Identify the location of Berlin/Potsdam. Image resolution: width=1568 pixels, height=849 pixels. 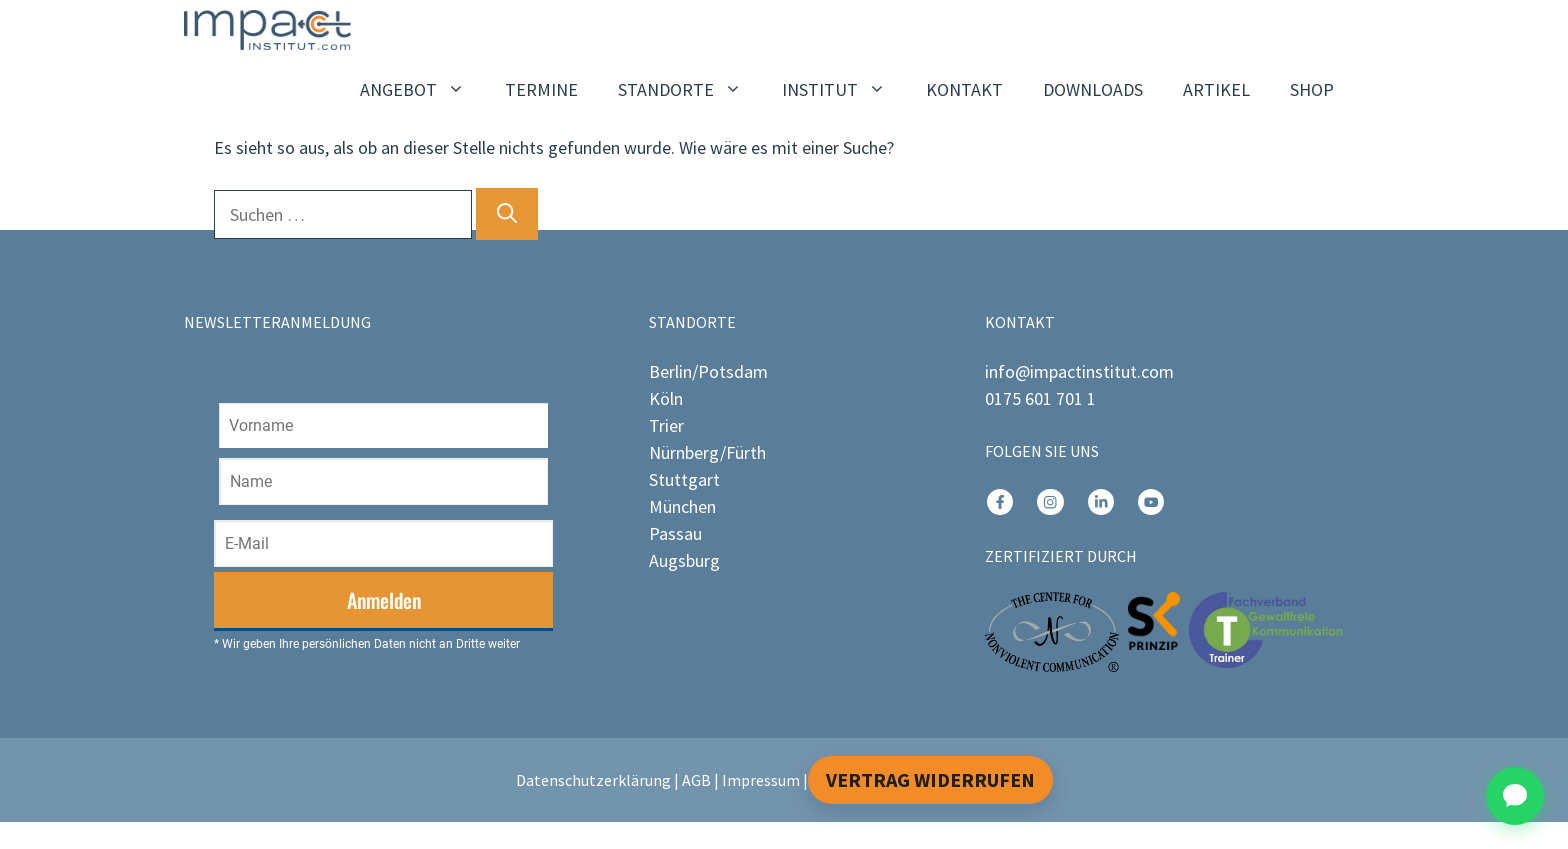
(708, 371).